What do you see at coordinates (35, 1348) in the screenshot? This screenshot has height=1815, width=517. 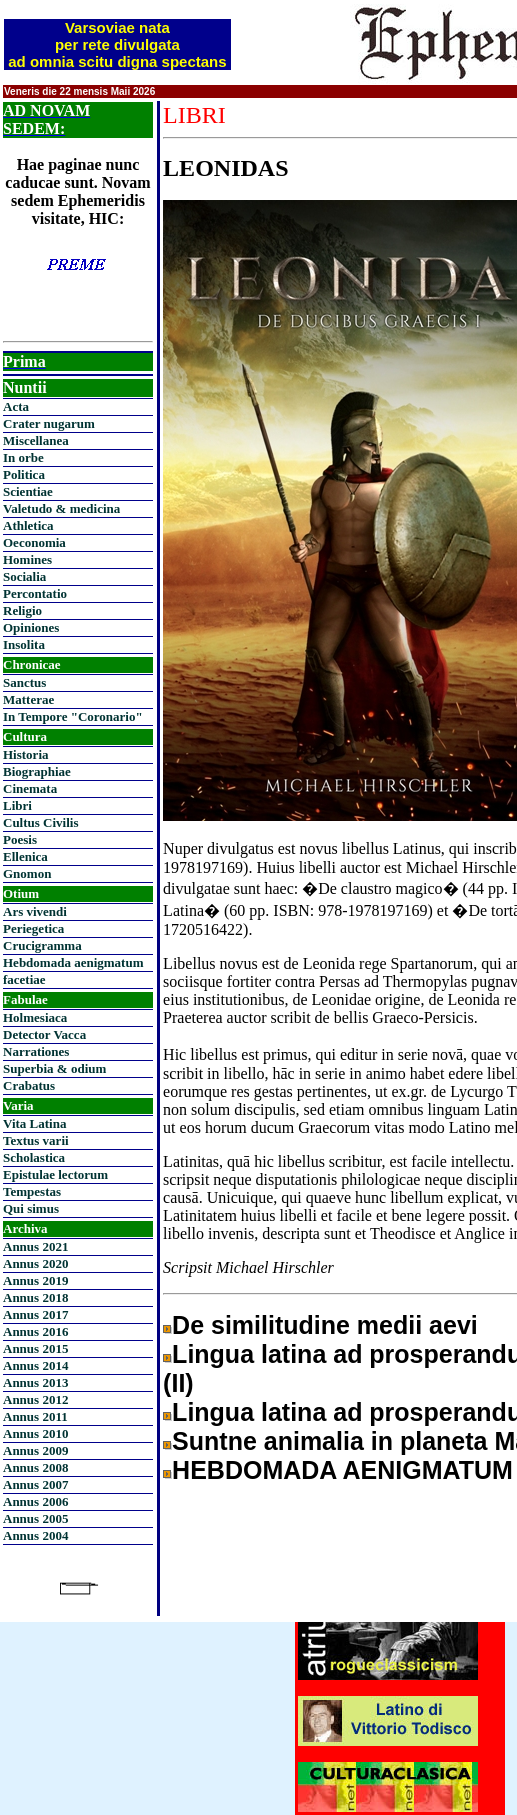 I see `Annus 2015` at bounding box center [35, 1348].